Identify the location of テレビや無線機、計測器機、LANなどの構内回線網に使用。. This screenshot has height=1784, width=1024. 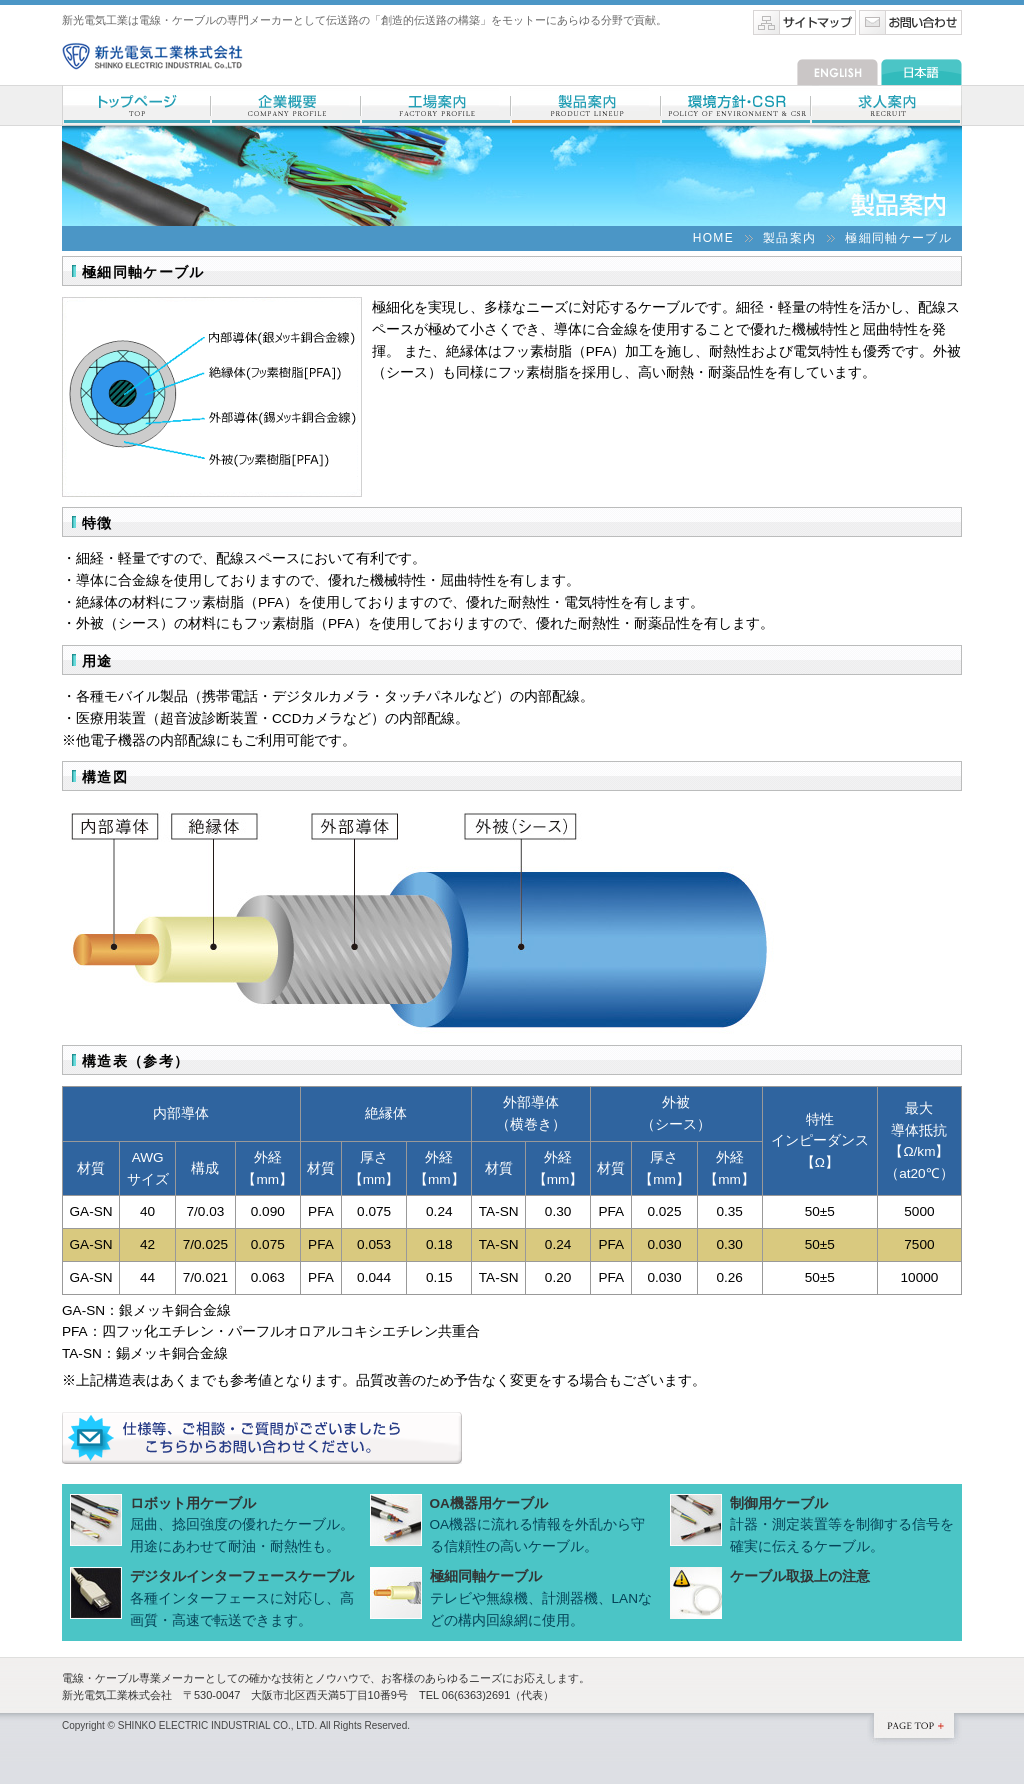
(541, 1598).